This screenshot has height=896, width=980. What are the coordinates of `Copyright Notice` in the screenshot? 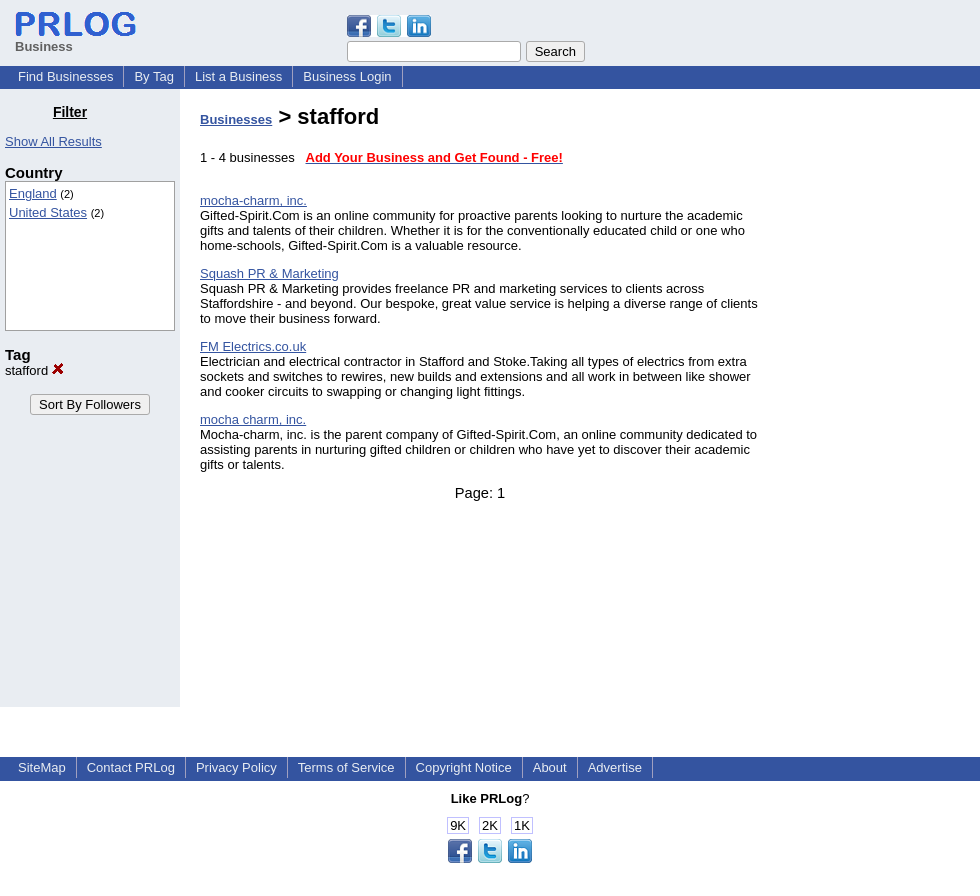 It's located at (464, 767).